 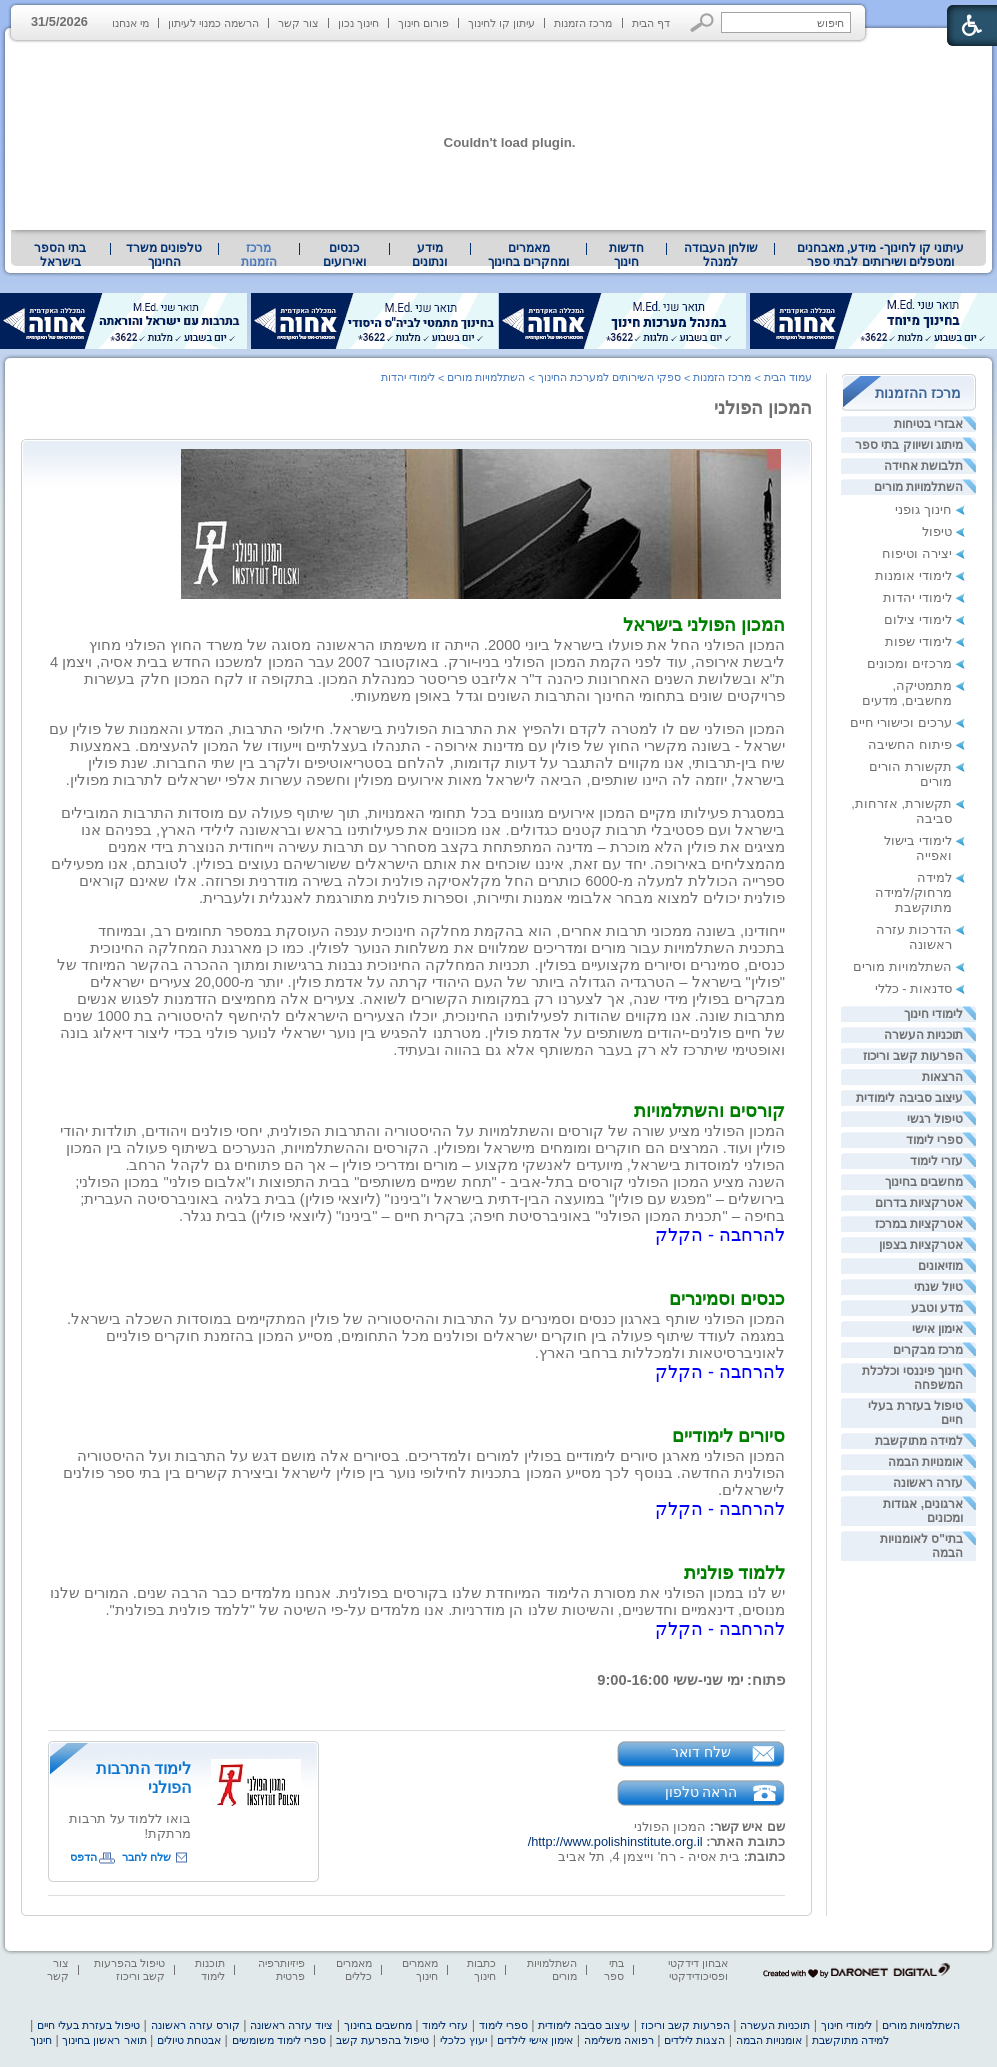 What do you see at coordinates (921, 1245) in the screenshot?
I see `אטרקציות בצפון` at bounding box center [921, 1245].